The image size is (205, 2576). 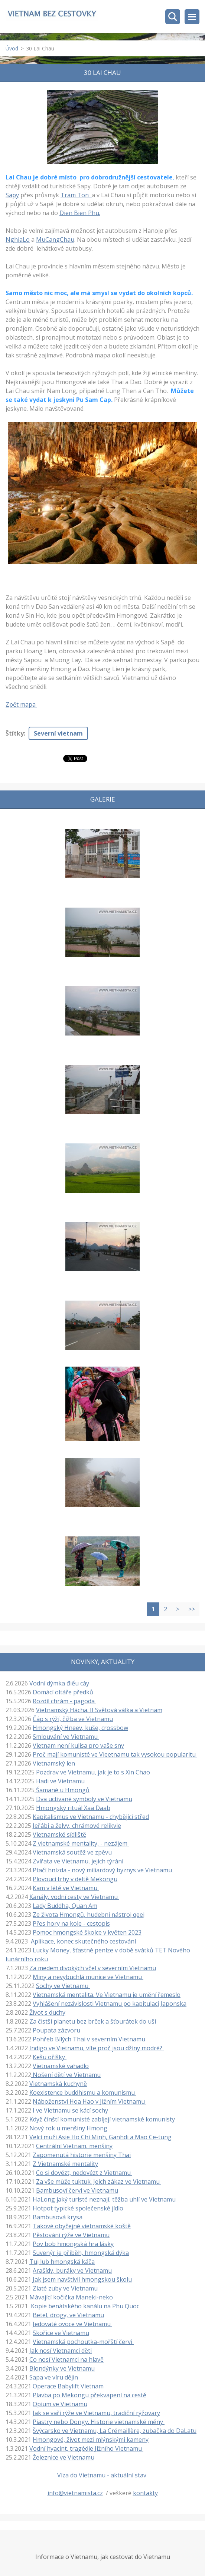 What do you see at coordinates (88, 1977) in the screenshot?
I see `Miny a nevybuchlá munice ve Vietnamu` at bounding box center [88, 1977].